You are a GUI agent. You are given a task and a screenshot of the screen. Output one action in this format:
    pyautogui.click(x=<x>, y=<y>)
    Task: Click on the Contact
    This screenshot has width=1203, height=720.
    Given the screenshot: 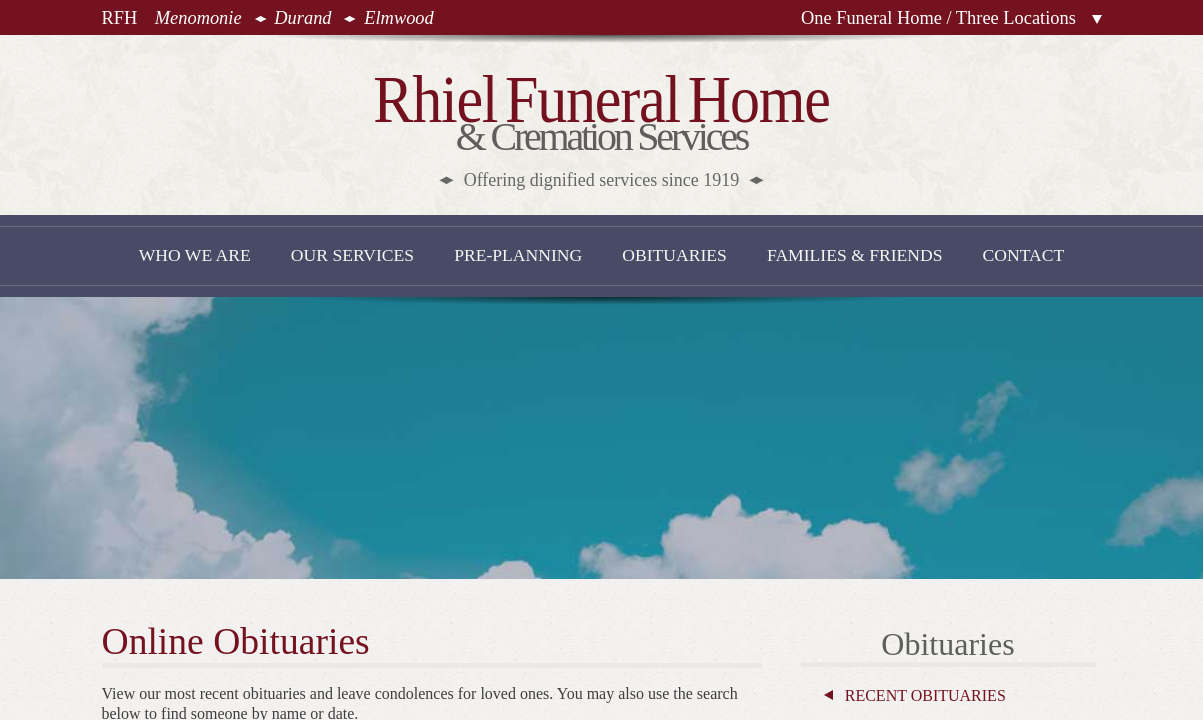 What is the action you would take?
    pyautogui.click(x=1024, y=255)
    